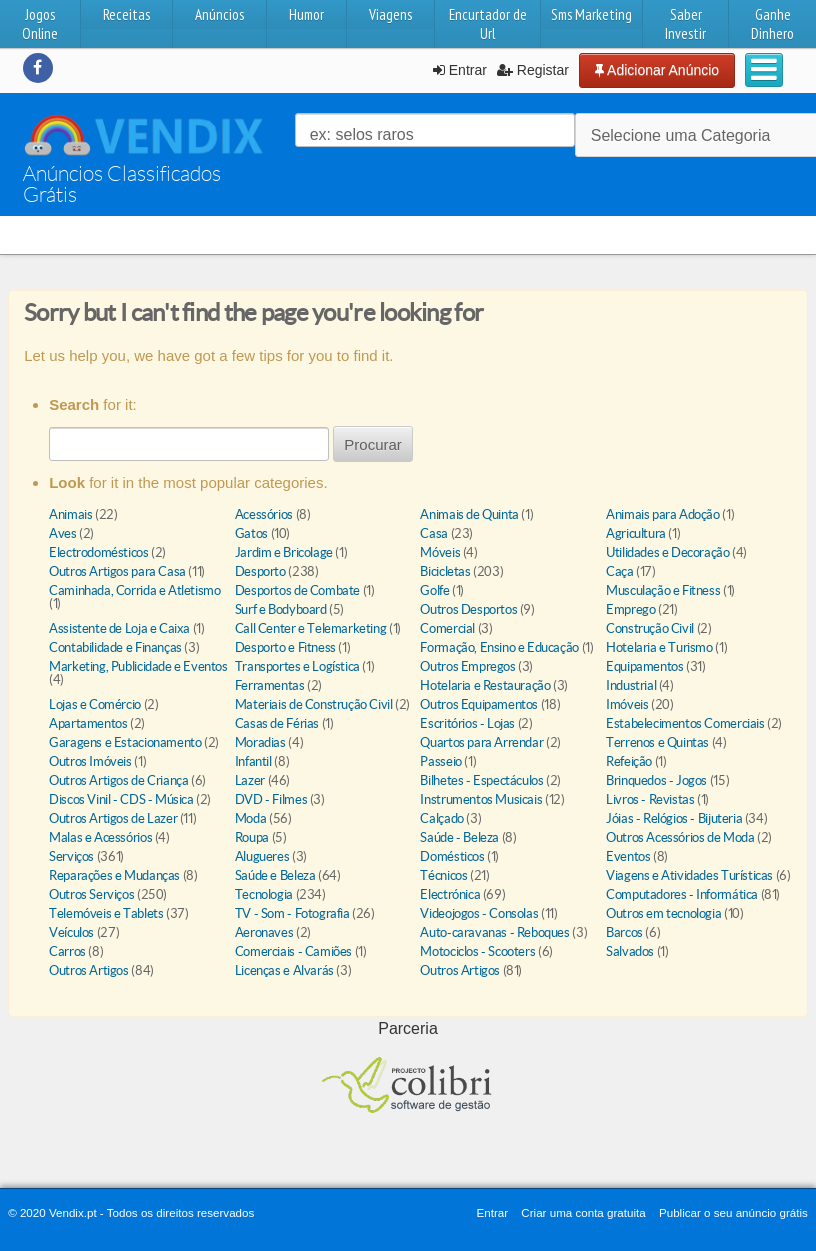 The image size is (816, 1251). What do you see at coordinates (485, 685) in the screenshot?
I see `Hotelaria e Restauração` at bounding box center [485, 685].